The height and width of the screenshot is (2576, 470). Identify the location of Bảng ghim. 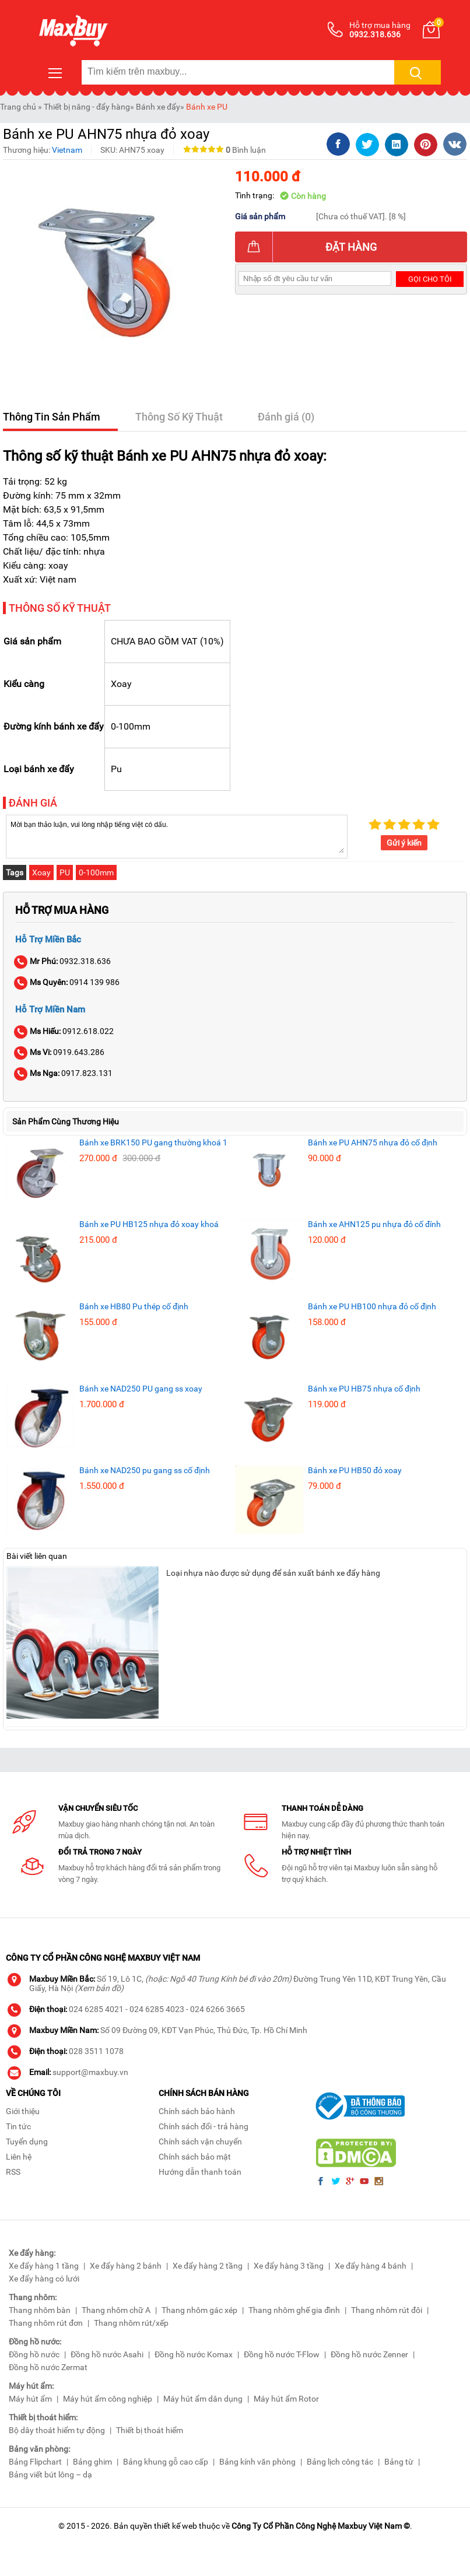
(92, 2461).